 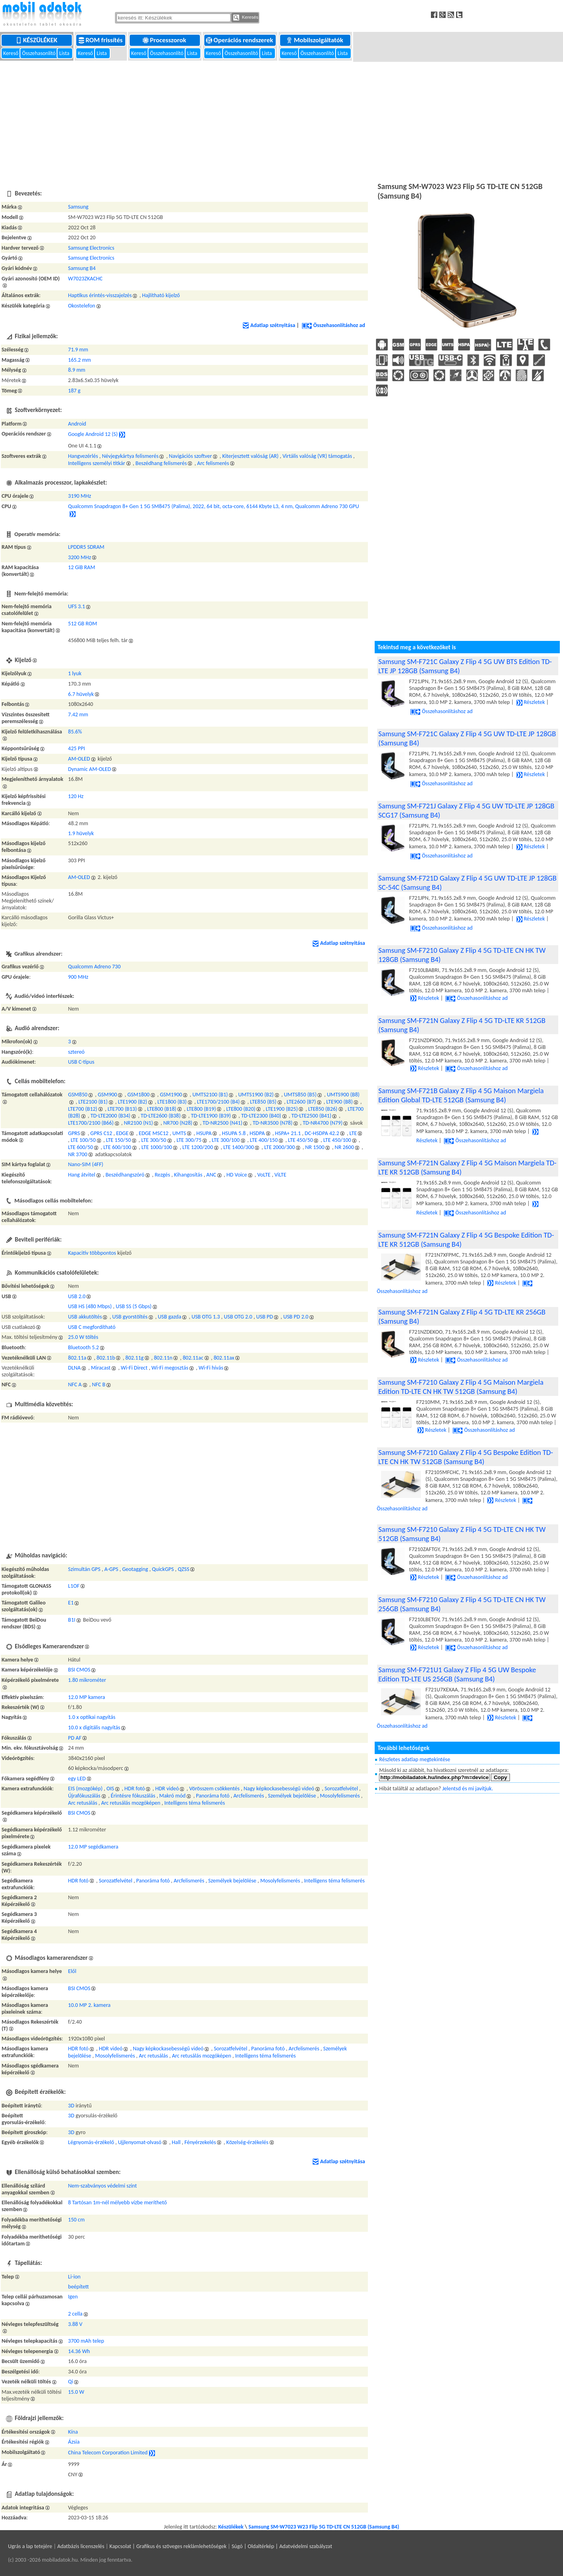 I want to click on LTE 400/150, so click(x=264, y=1140).